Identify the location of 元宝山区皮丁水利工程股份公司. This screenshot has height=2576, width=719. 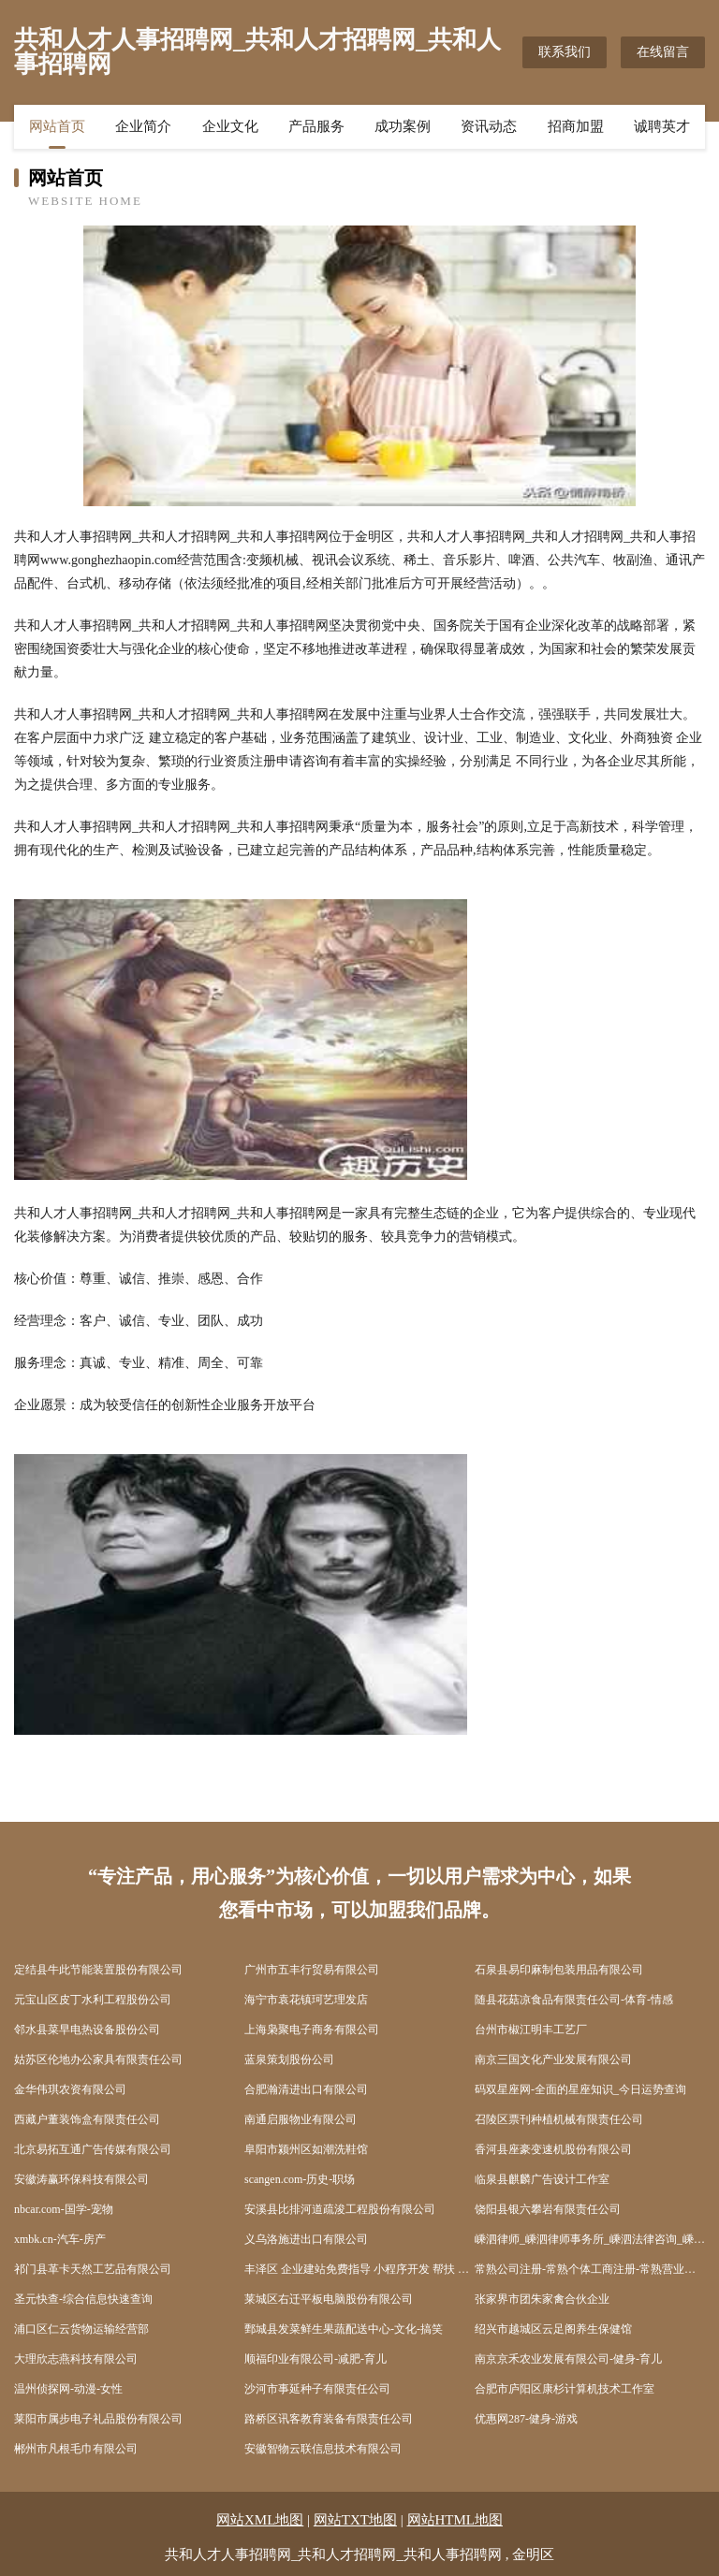
(92, 1999).